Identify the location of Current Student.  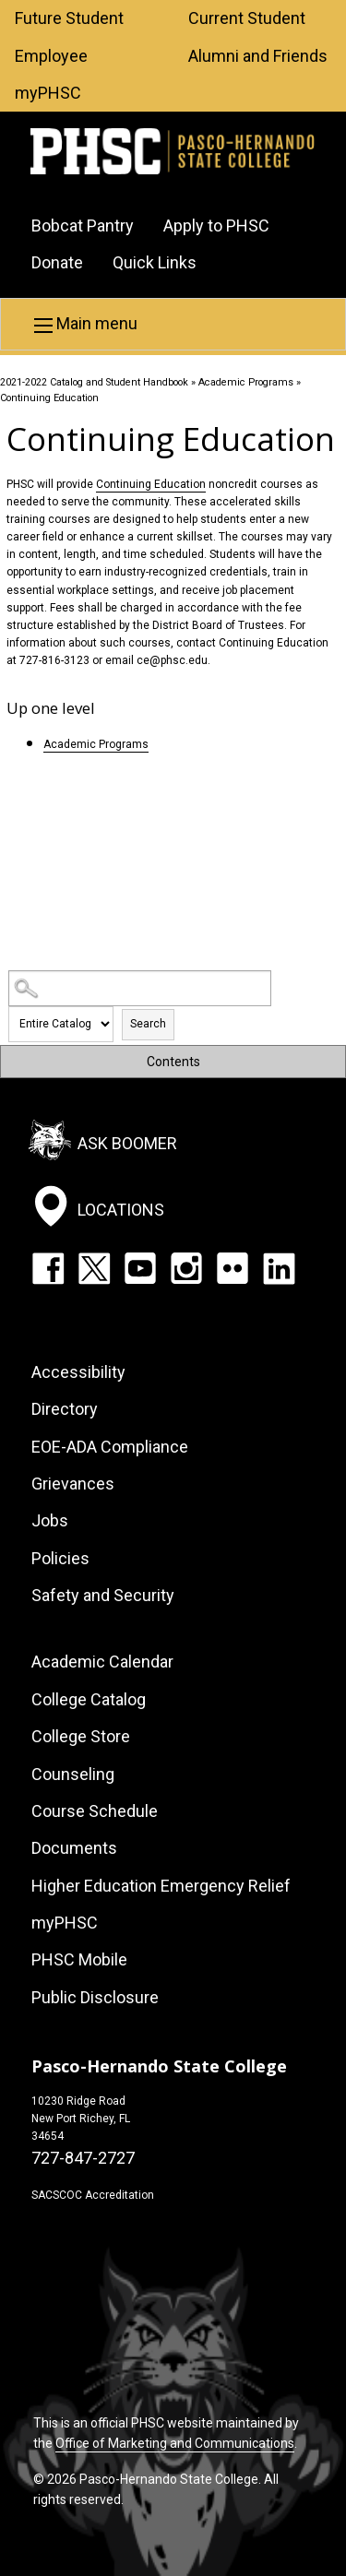
(246, 18).